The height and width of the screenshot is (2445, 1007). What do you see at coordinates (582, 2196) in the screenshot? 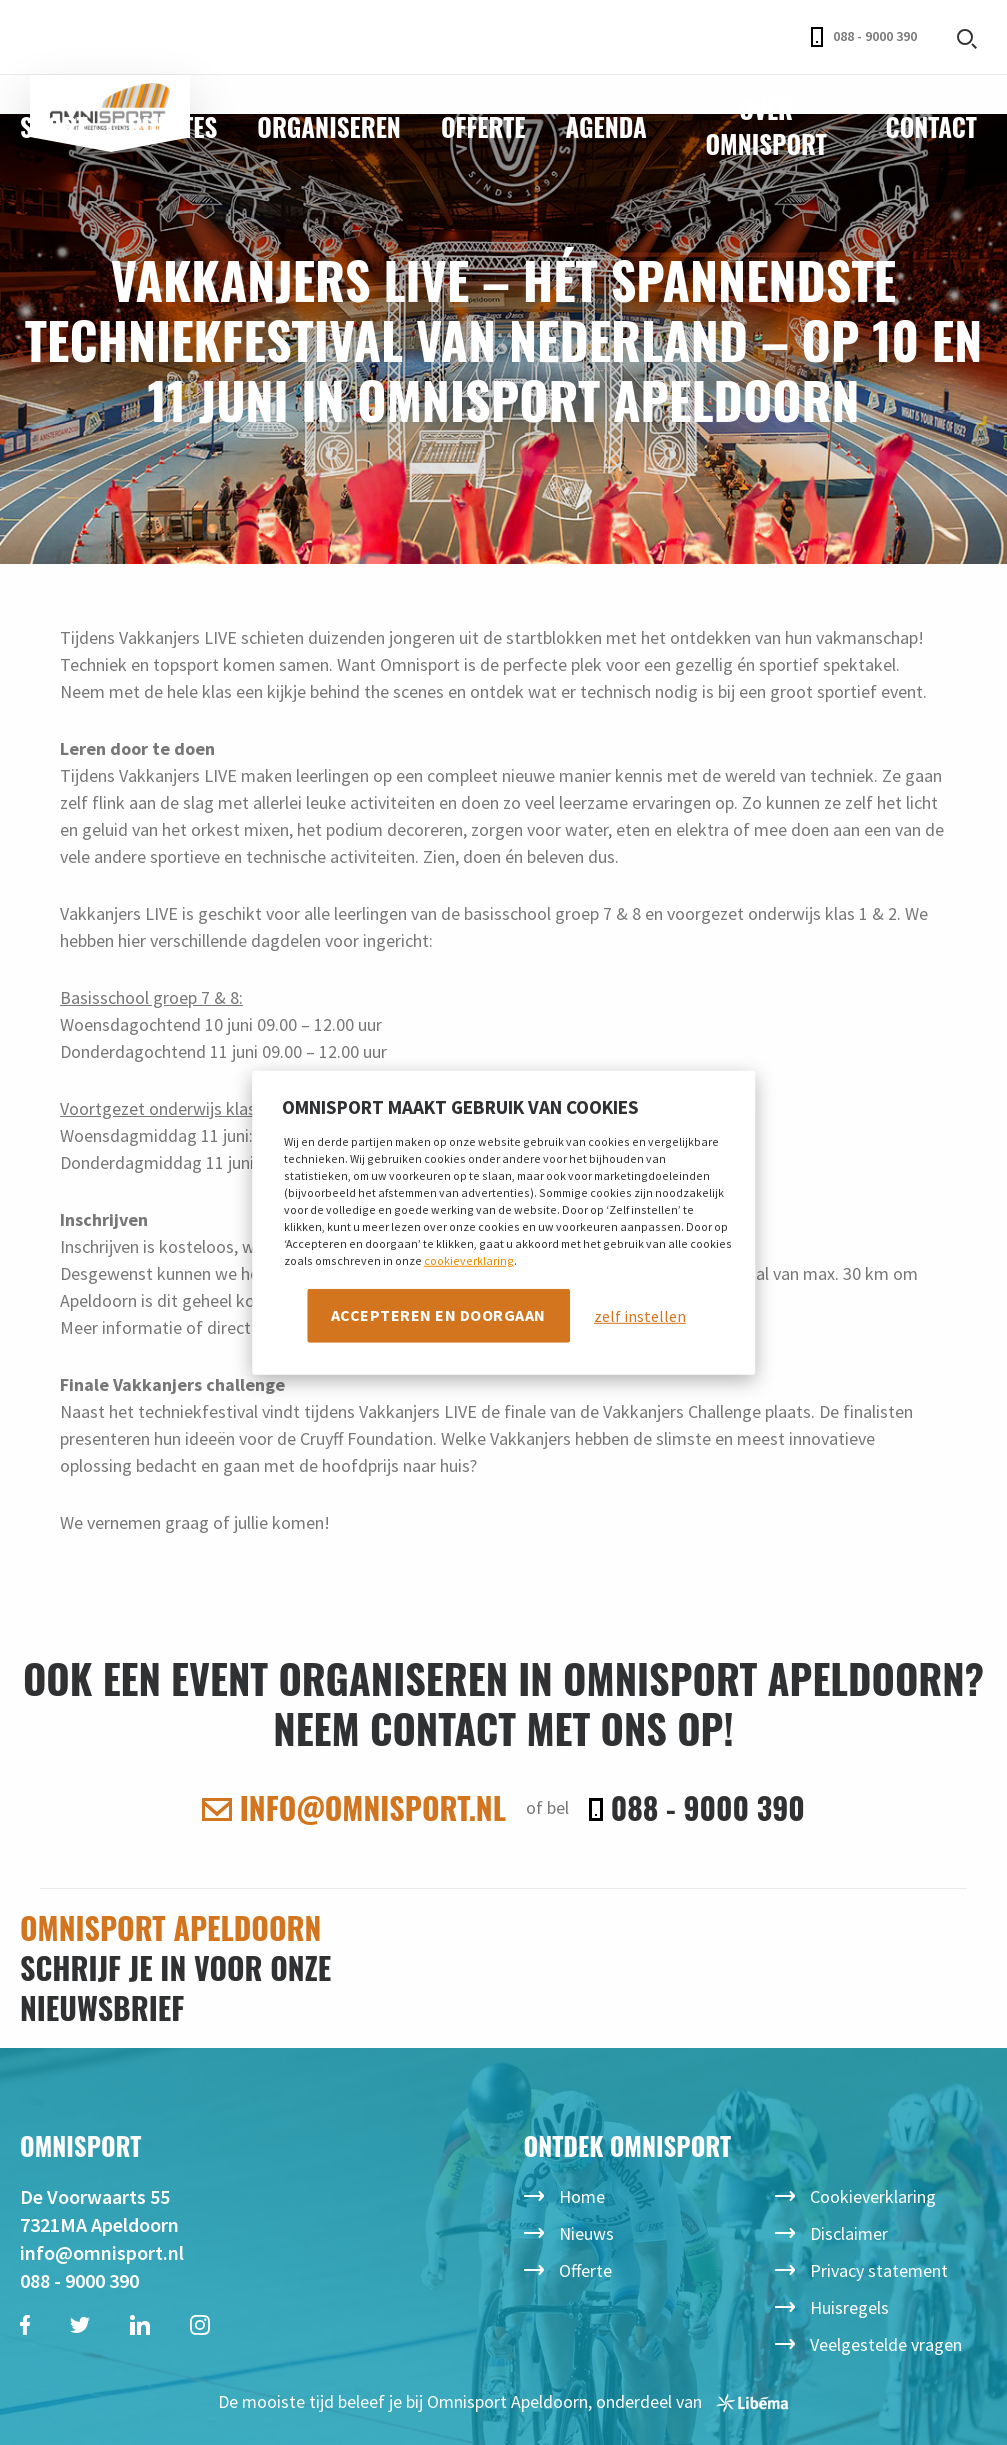
I see `Home` at bounding box center [582, 2196].